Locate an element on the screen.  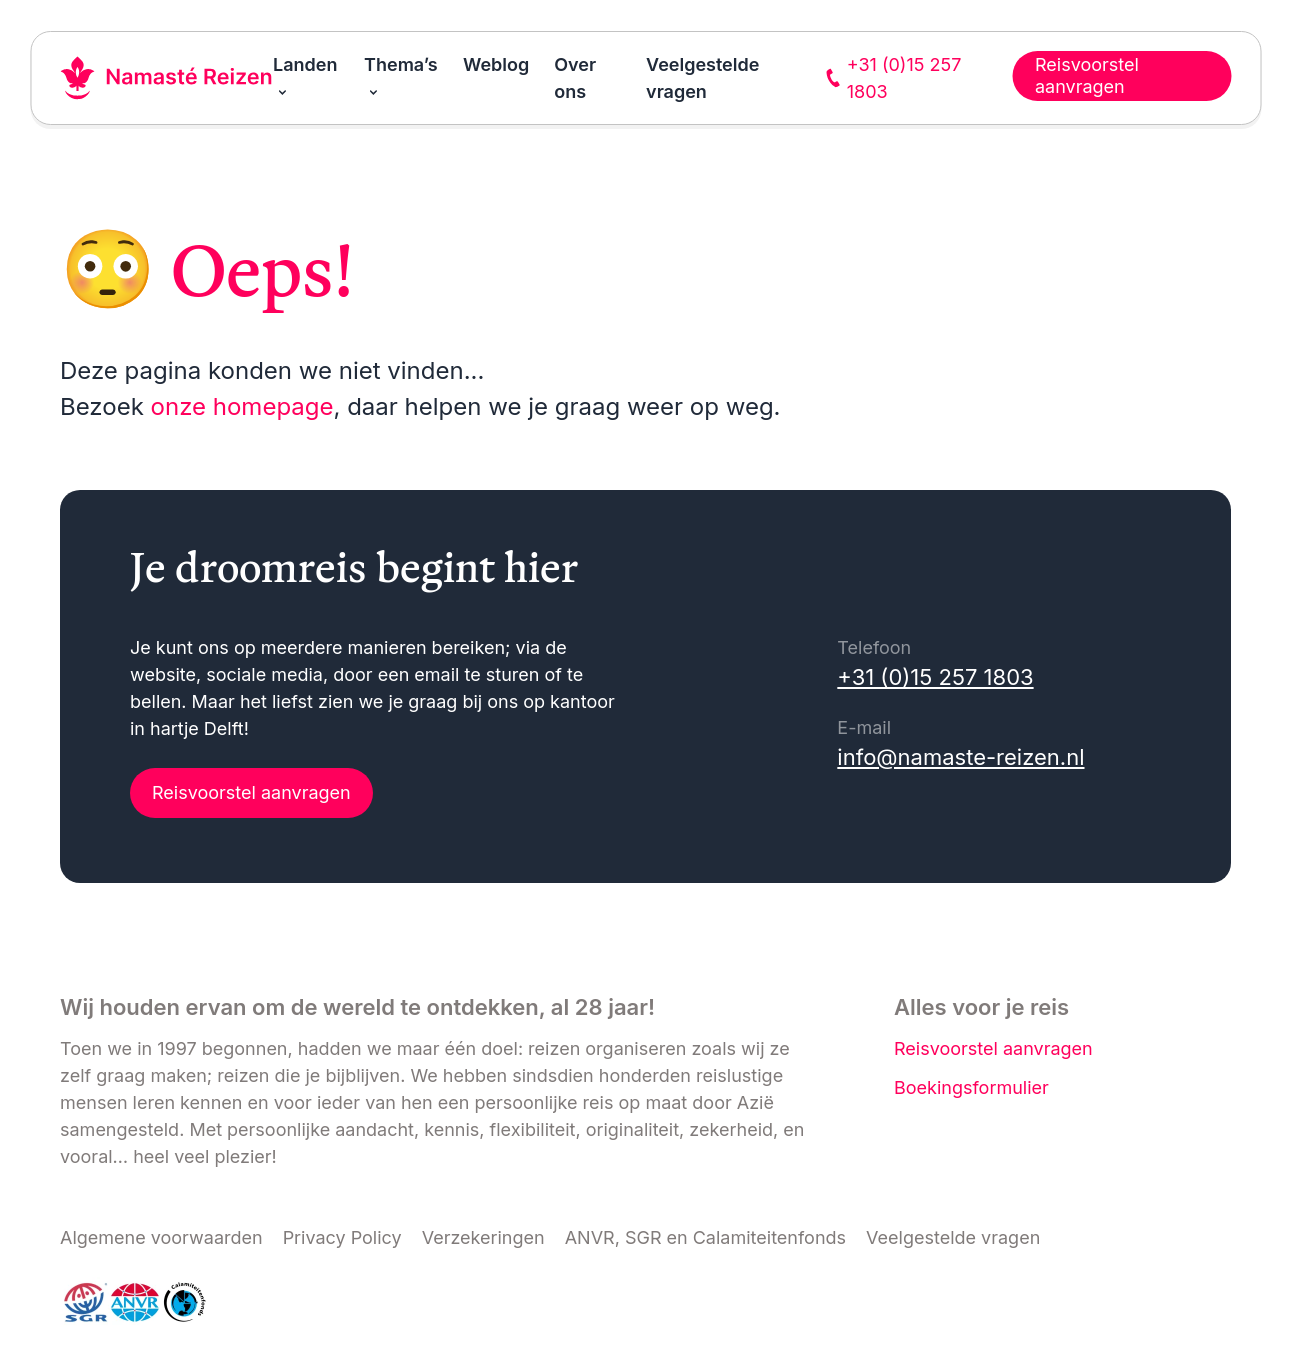
Veelgestelde vragen is located at coordinates (953, 1237).